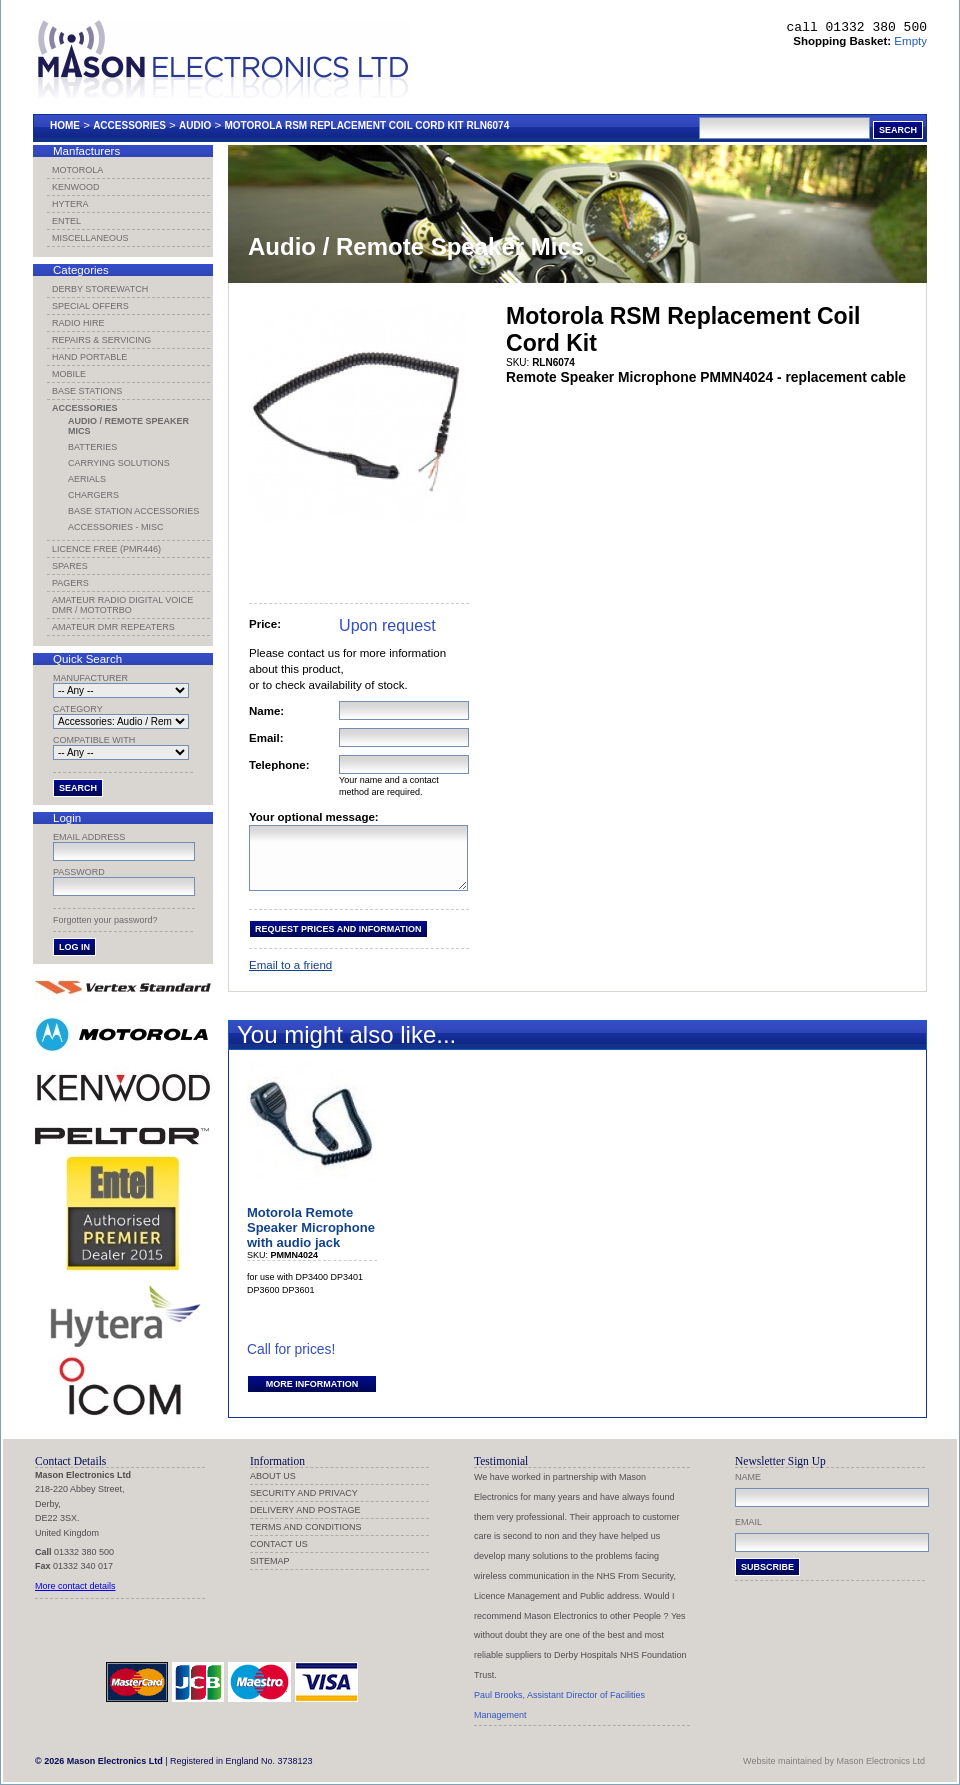 The height and width of the screenshot is (1785, 960). Describe the element at coordinates (305, 1510) in the screenshot. I see `Delivery and Postage` at that location.